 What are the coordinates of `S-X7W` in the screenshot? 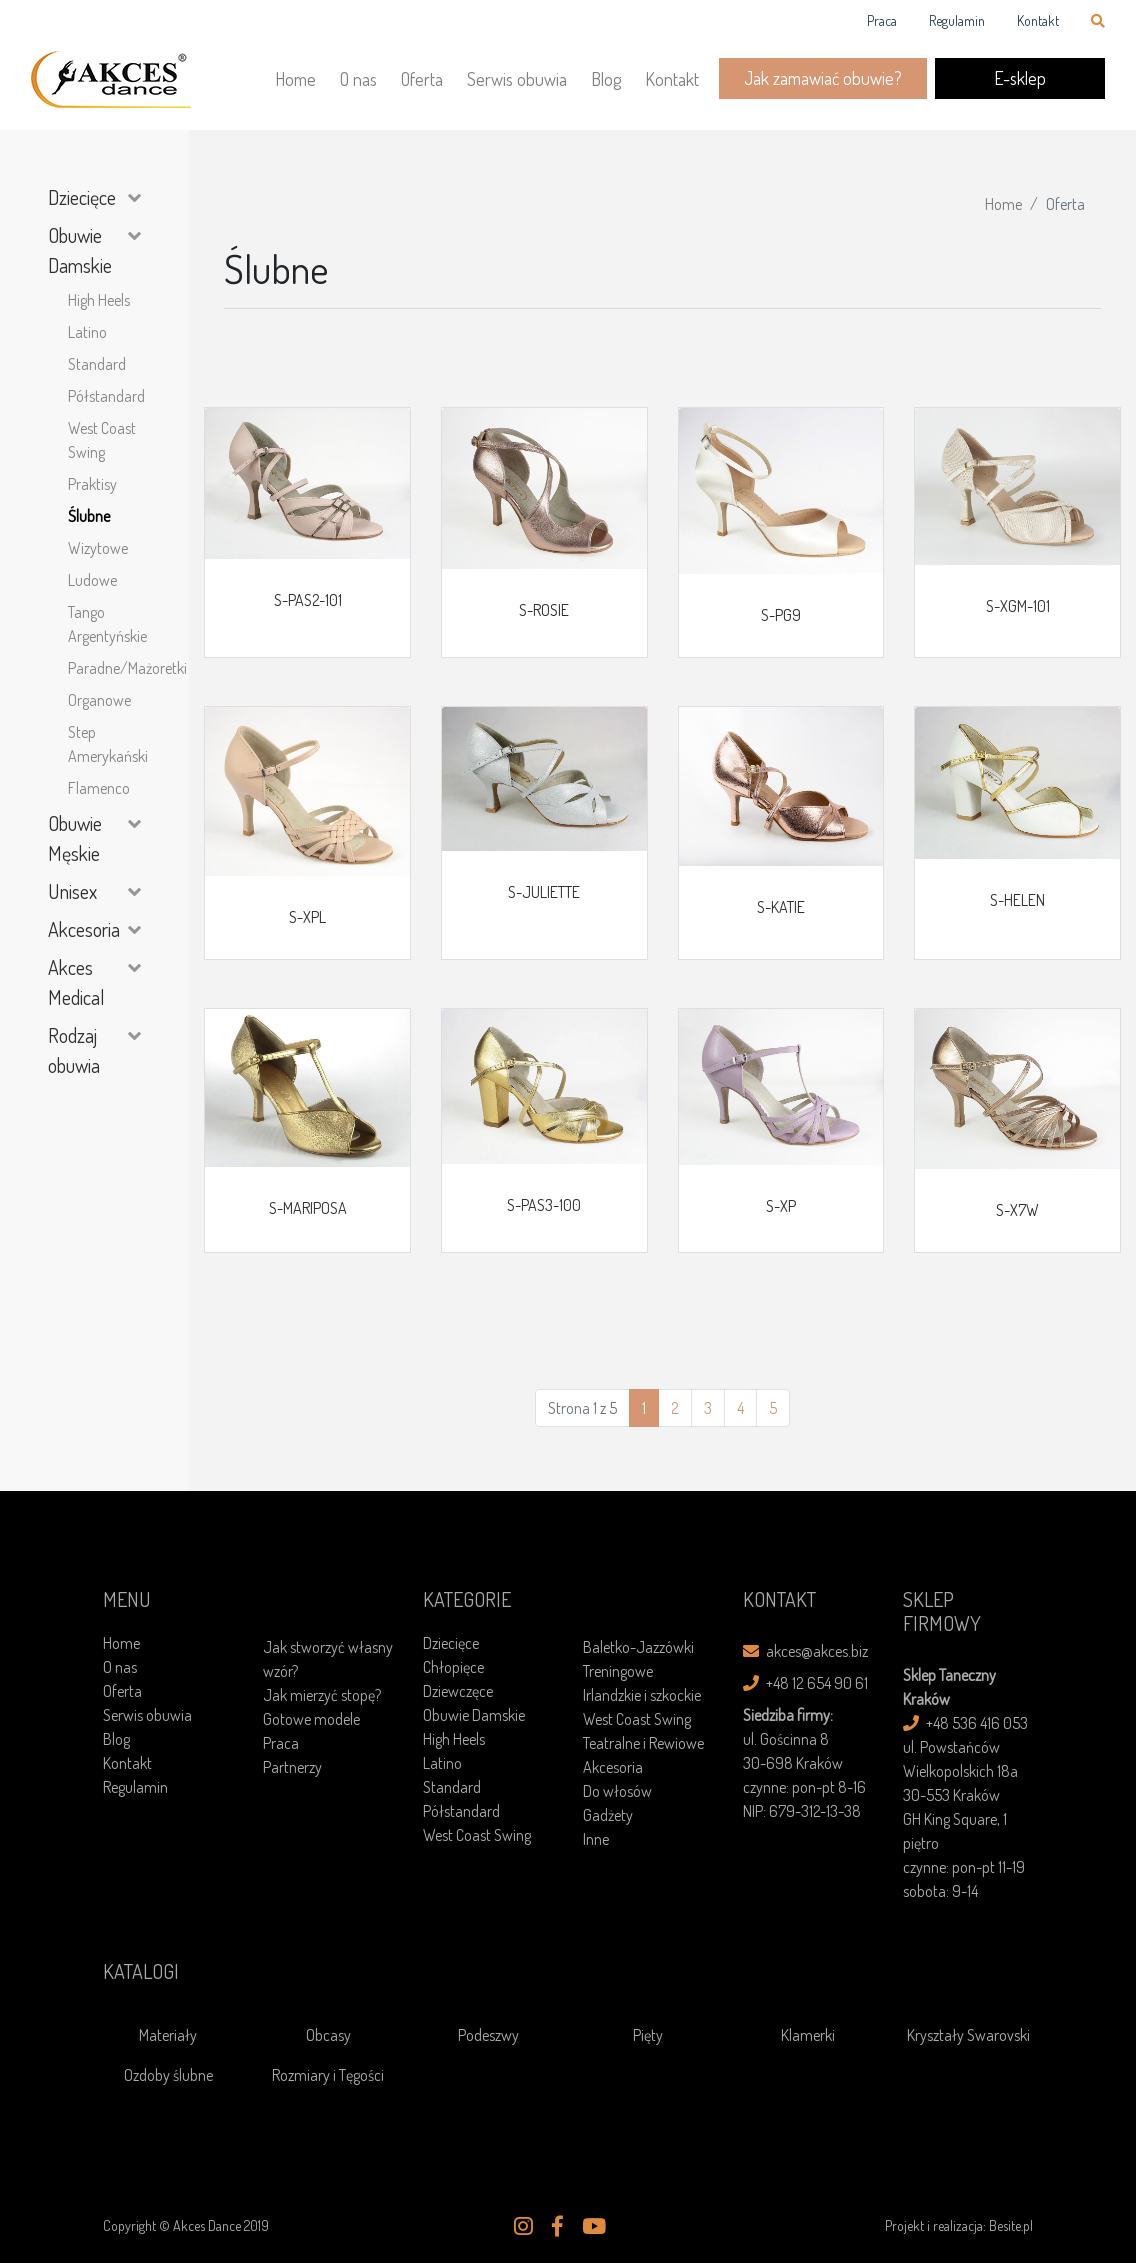 It's located at (1017, 1210).